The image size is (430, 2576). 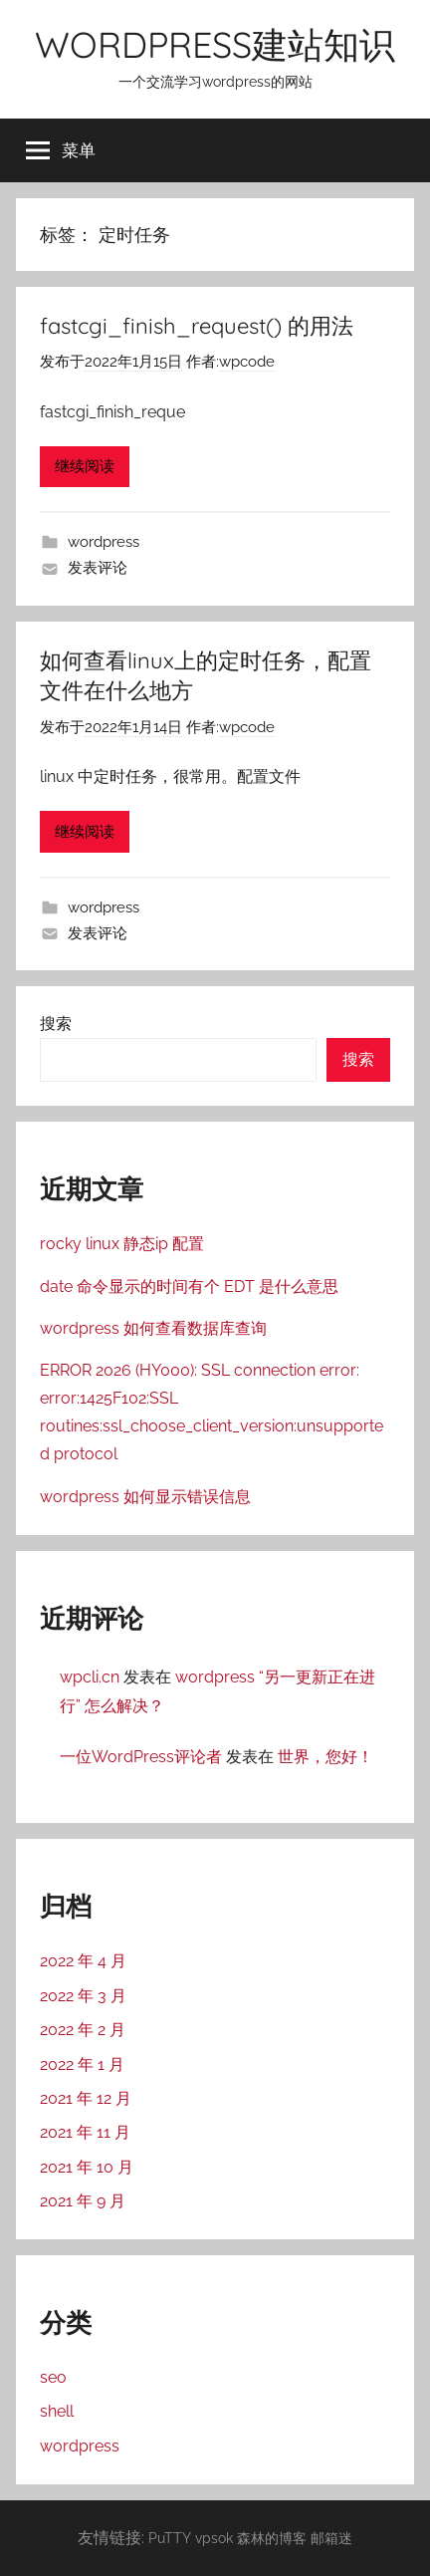 What do you see at coordinates (53, 2377) in the screenshot?
I see `seo` at bounding box center [53, 2377].